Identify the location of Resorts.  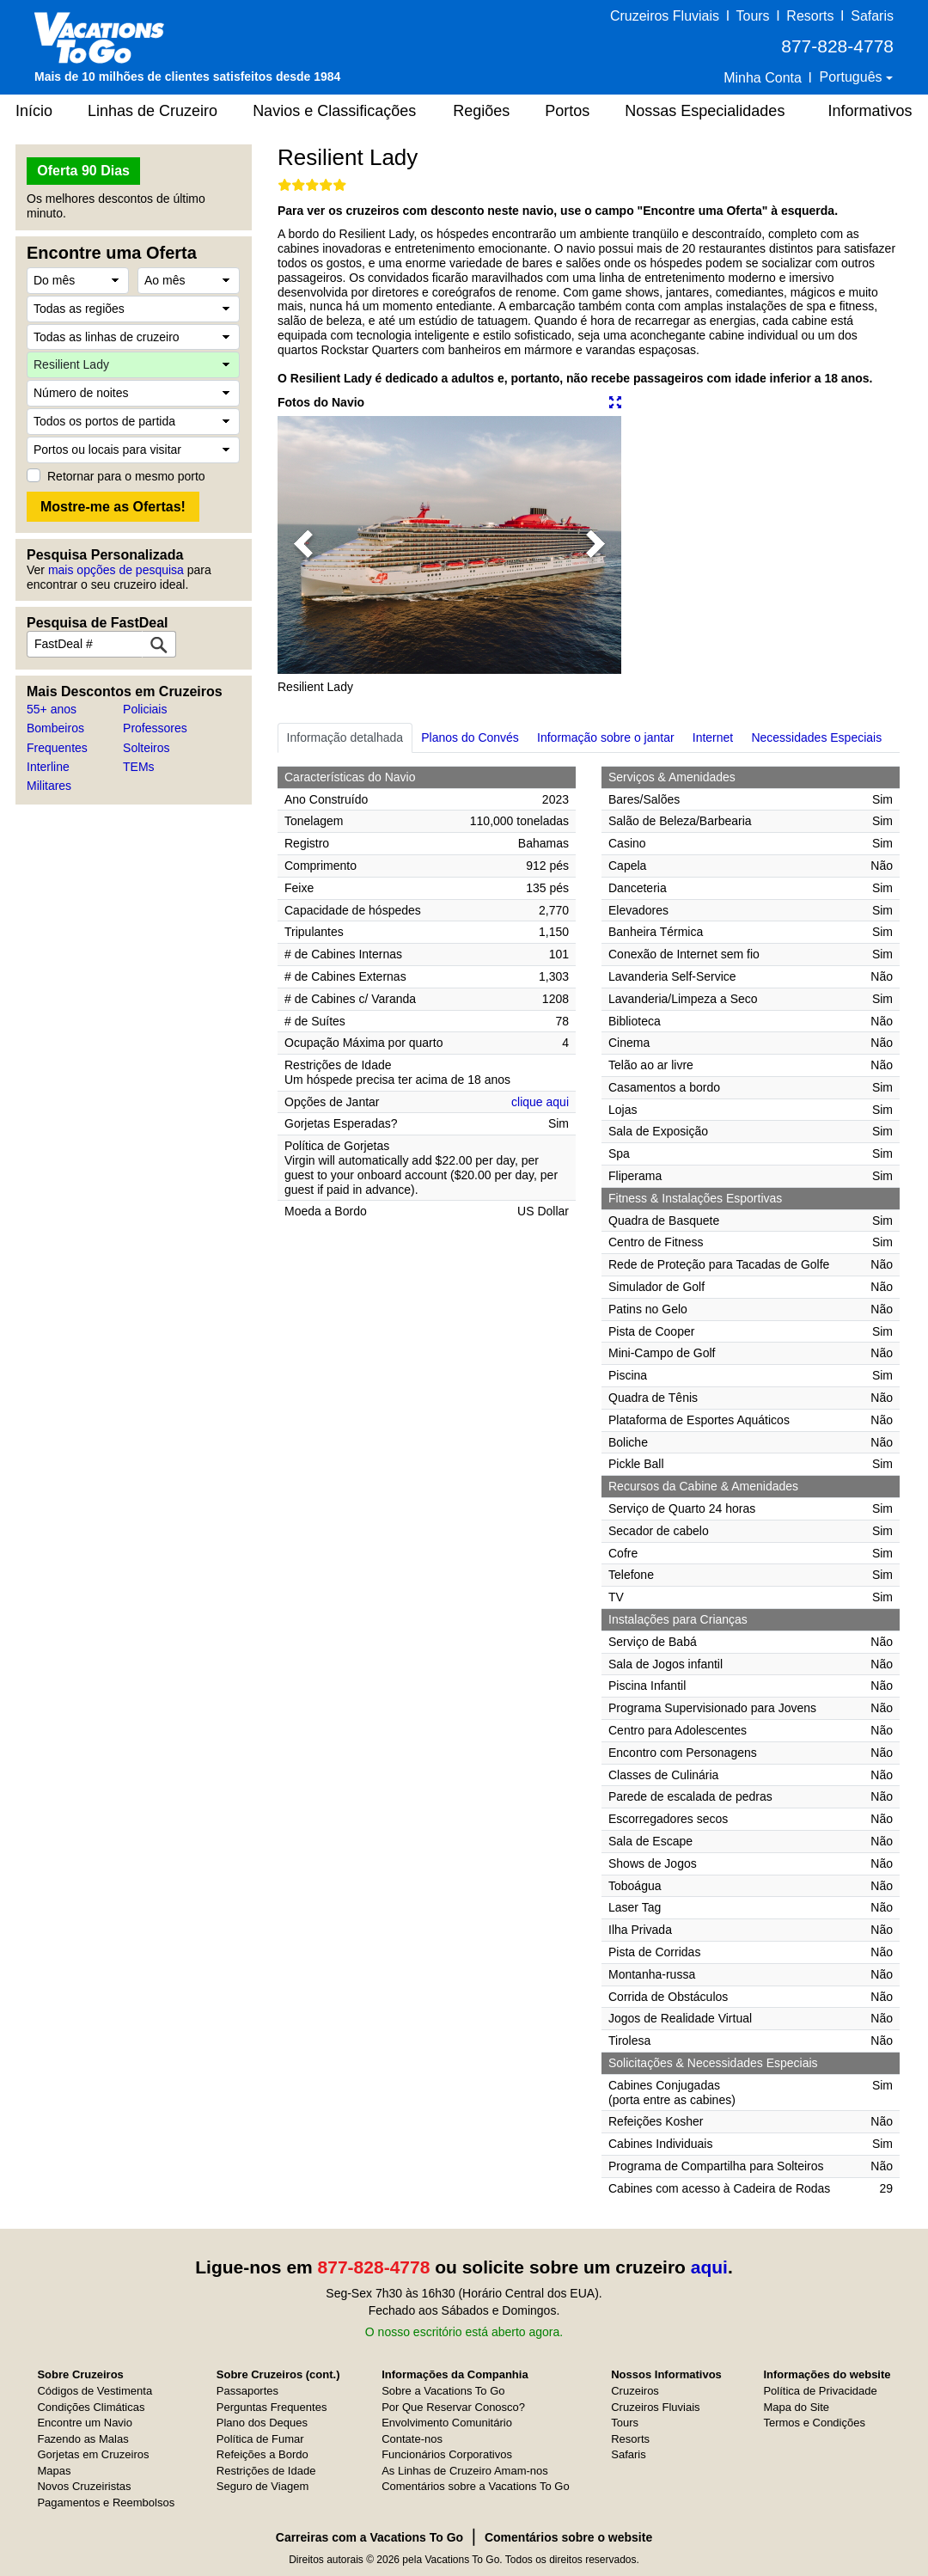
(809, 16).